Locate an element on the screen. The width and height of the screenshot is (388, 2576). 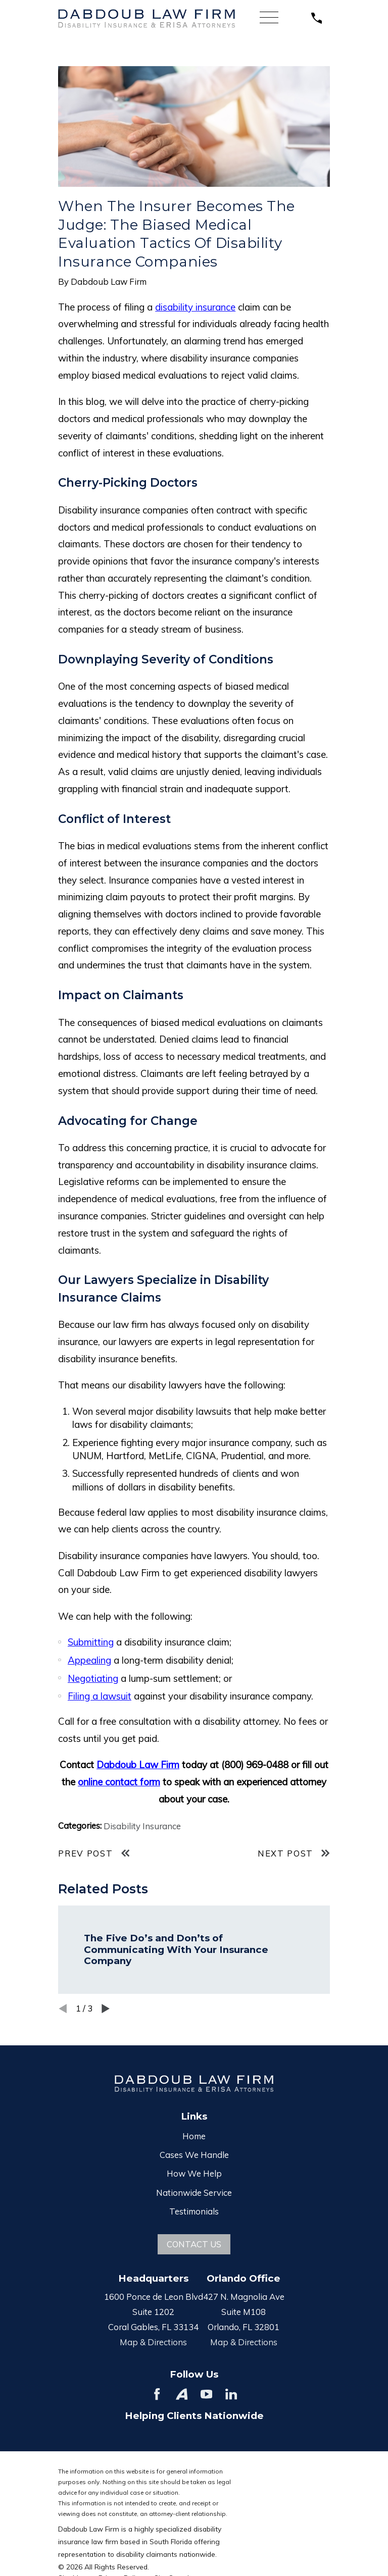
How We Help is located at coordinates (194, 2173).